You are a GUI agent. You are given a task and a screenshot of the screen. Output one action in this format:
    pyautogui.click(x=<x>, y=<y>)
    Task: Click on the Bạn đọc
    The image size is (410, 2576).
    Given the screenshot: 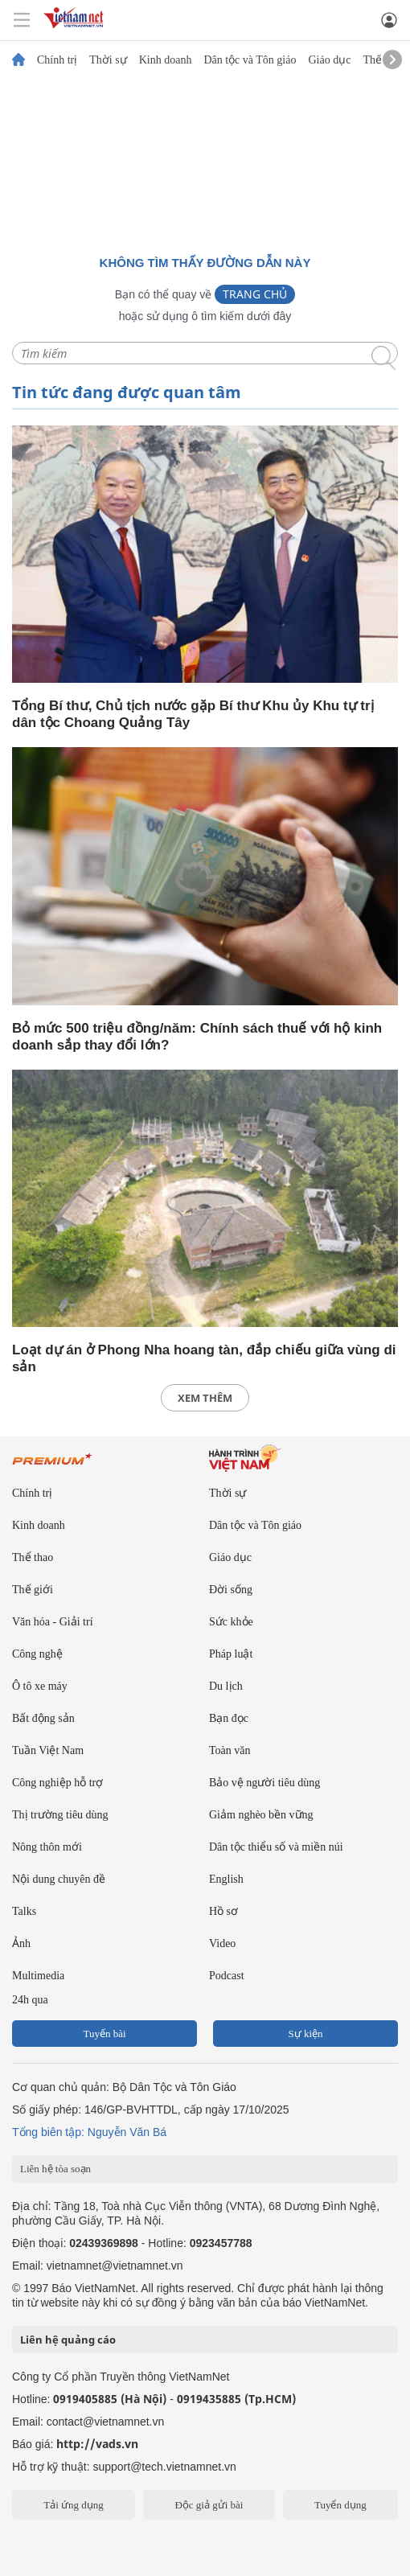 What is the action you would take?
    pyautogui.click(x=228, y=1718)
    